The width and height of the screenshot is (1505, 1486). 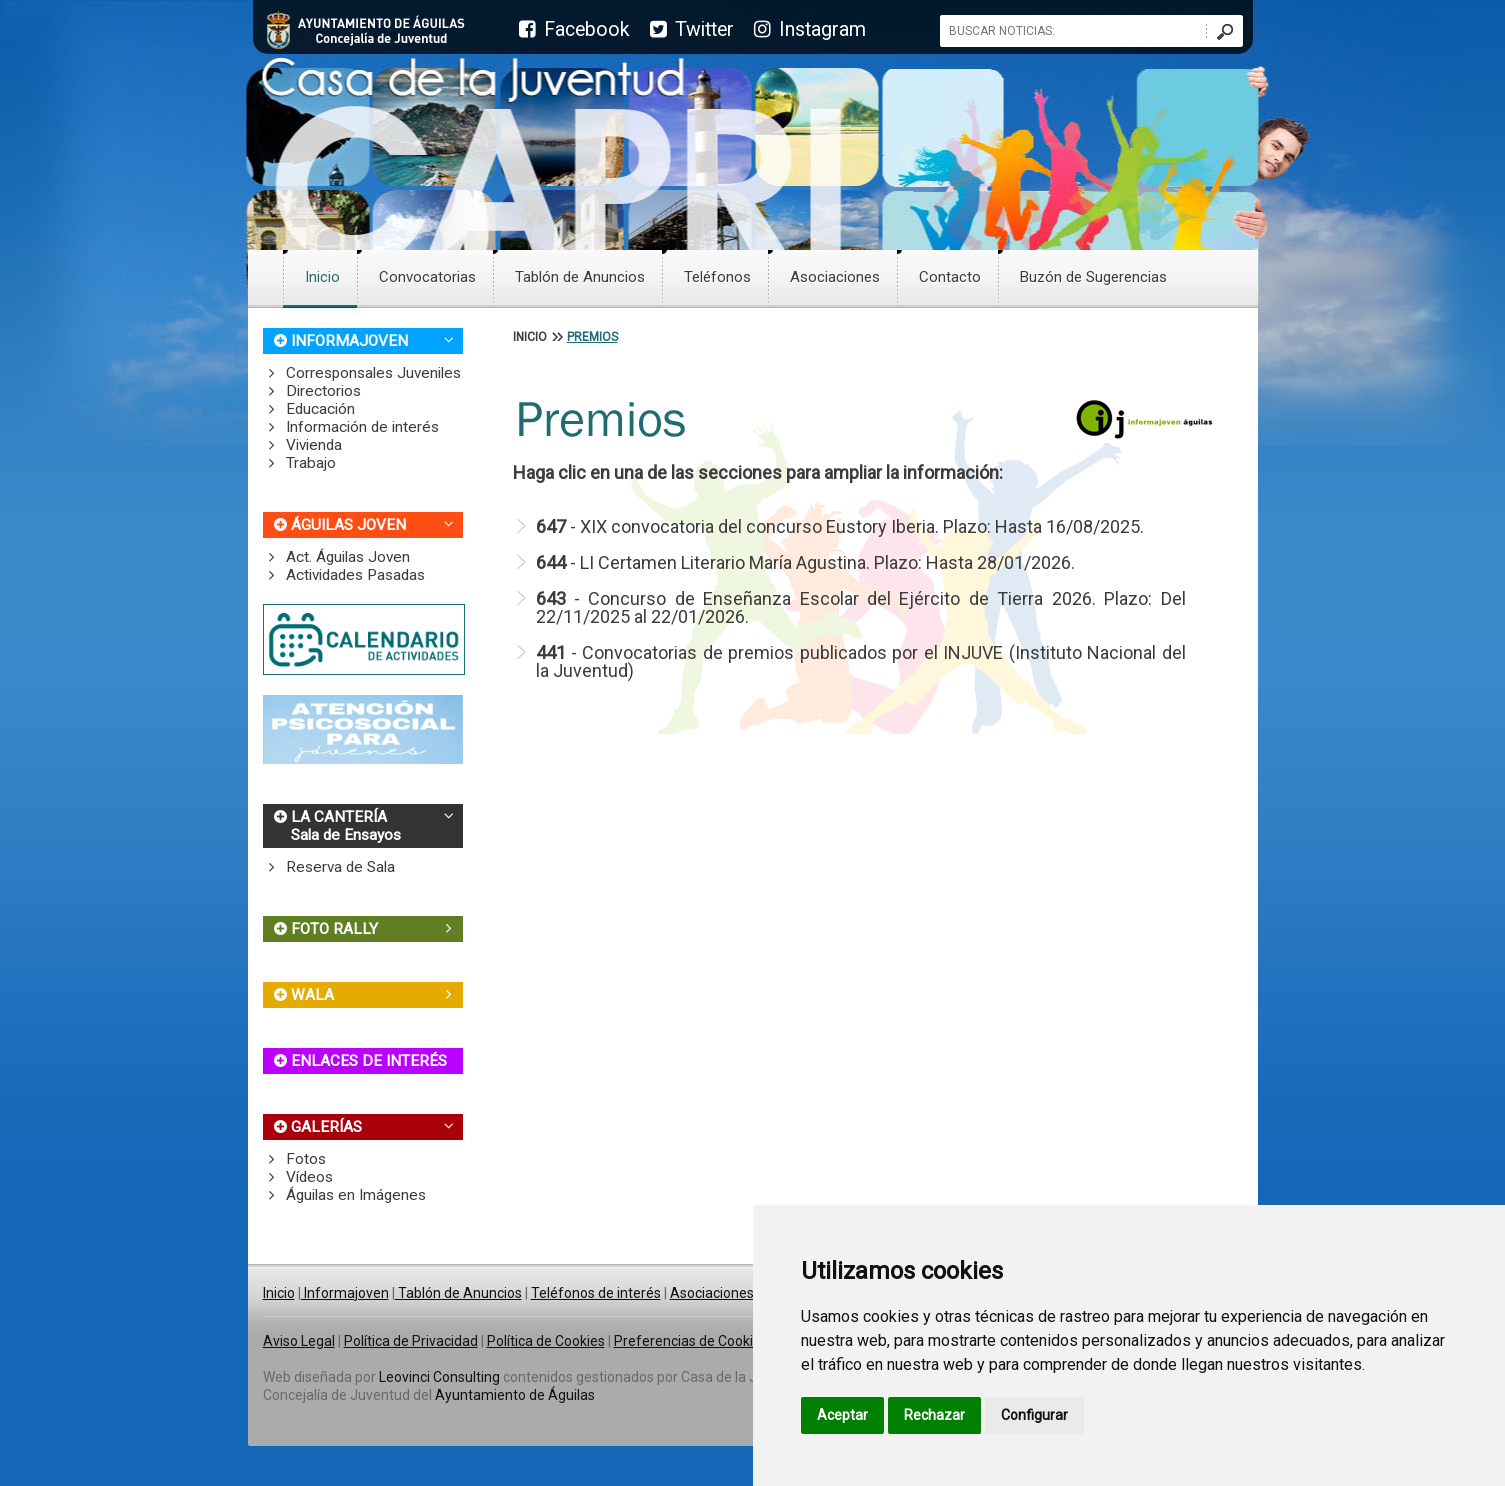 I want to click on Política de Cookies, so click(x=546, y=1341).